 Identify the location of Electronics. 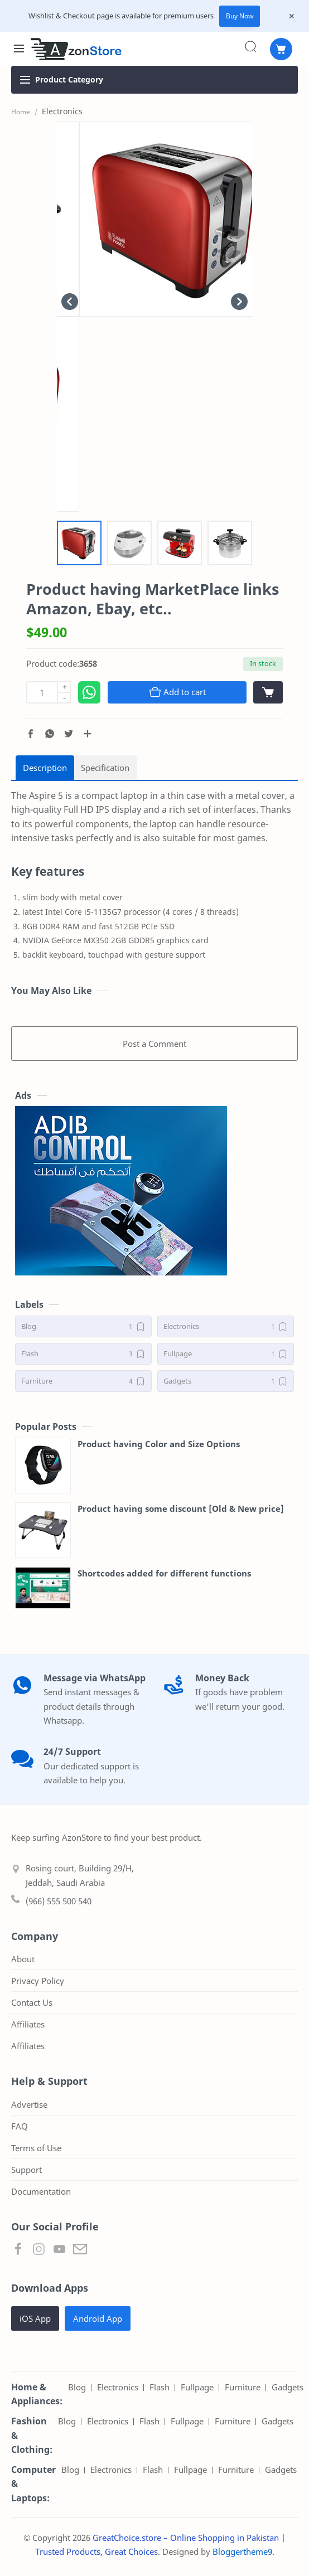
(117, 2387).